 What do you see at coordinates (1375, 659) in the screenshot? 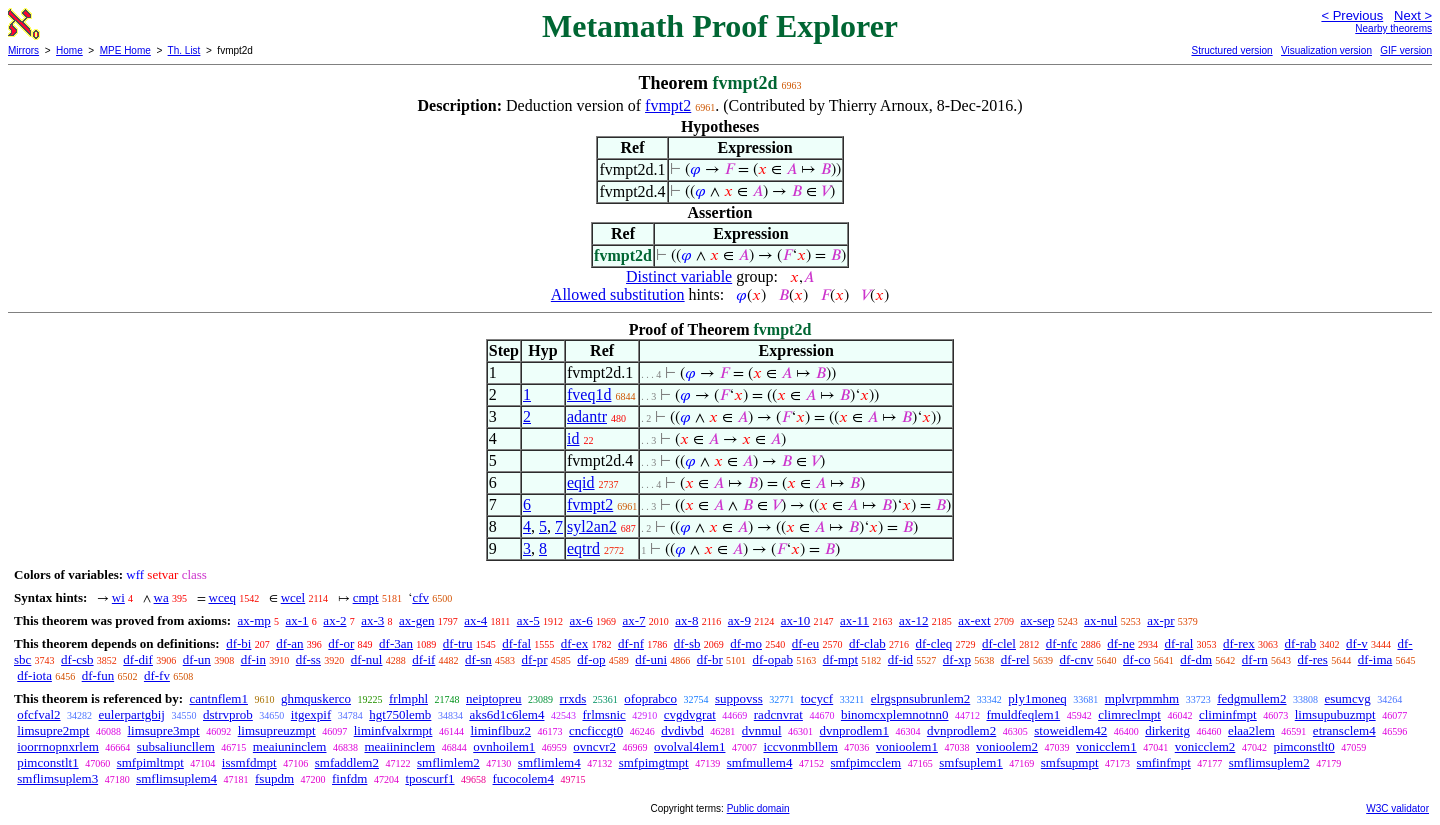
I see `df-ima` at bounding box center [1375, 659].